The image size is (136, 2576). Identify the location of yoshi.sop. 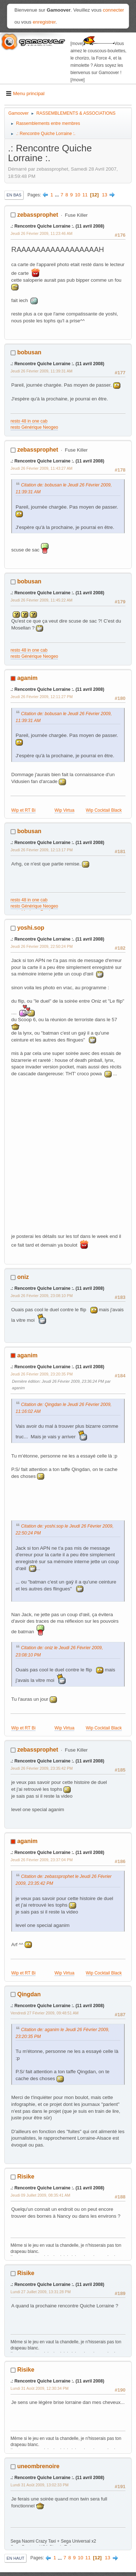
(30, 928).